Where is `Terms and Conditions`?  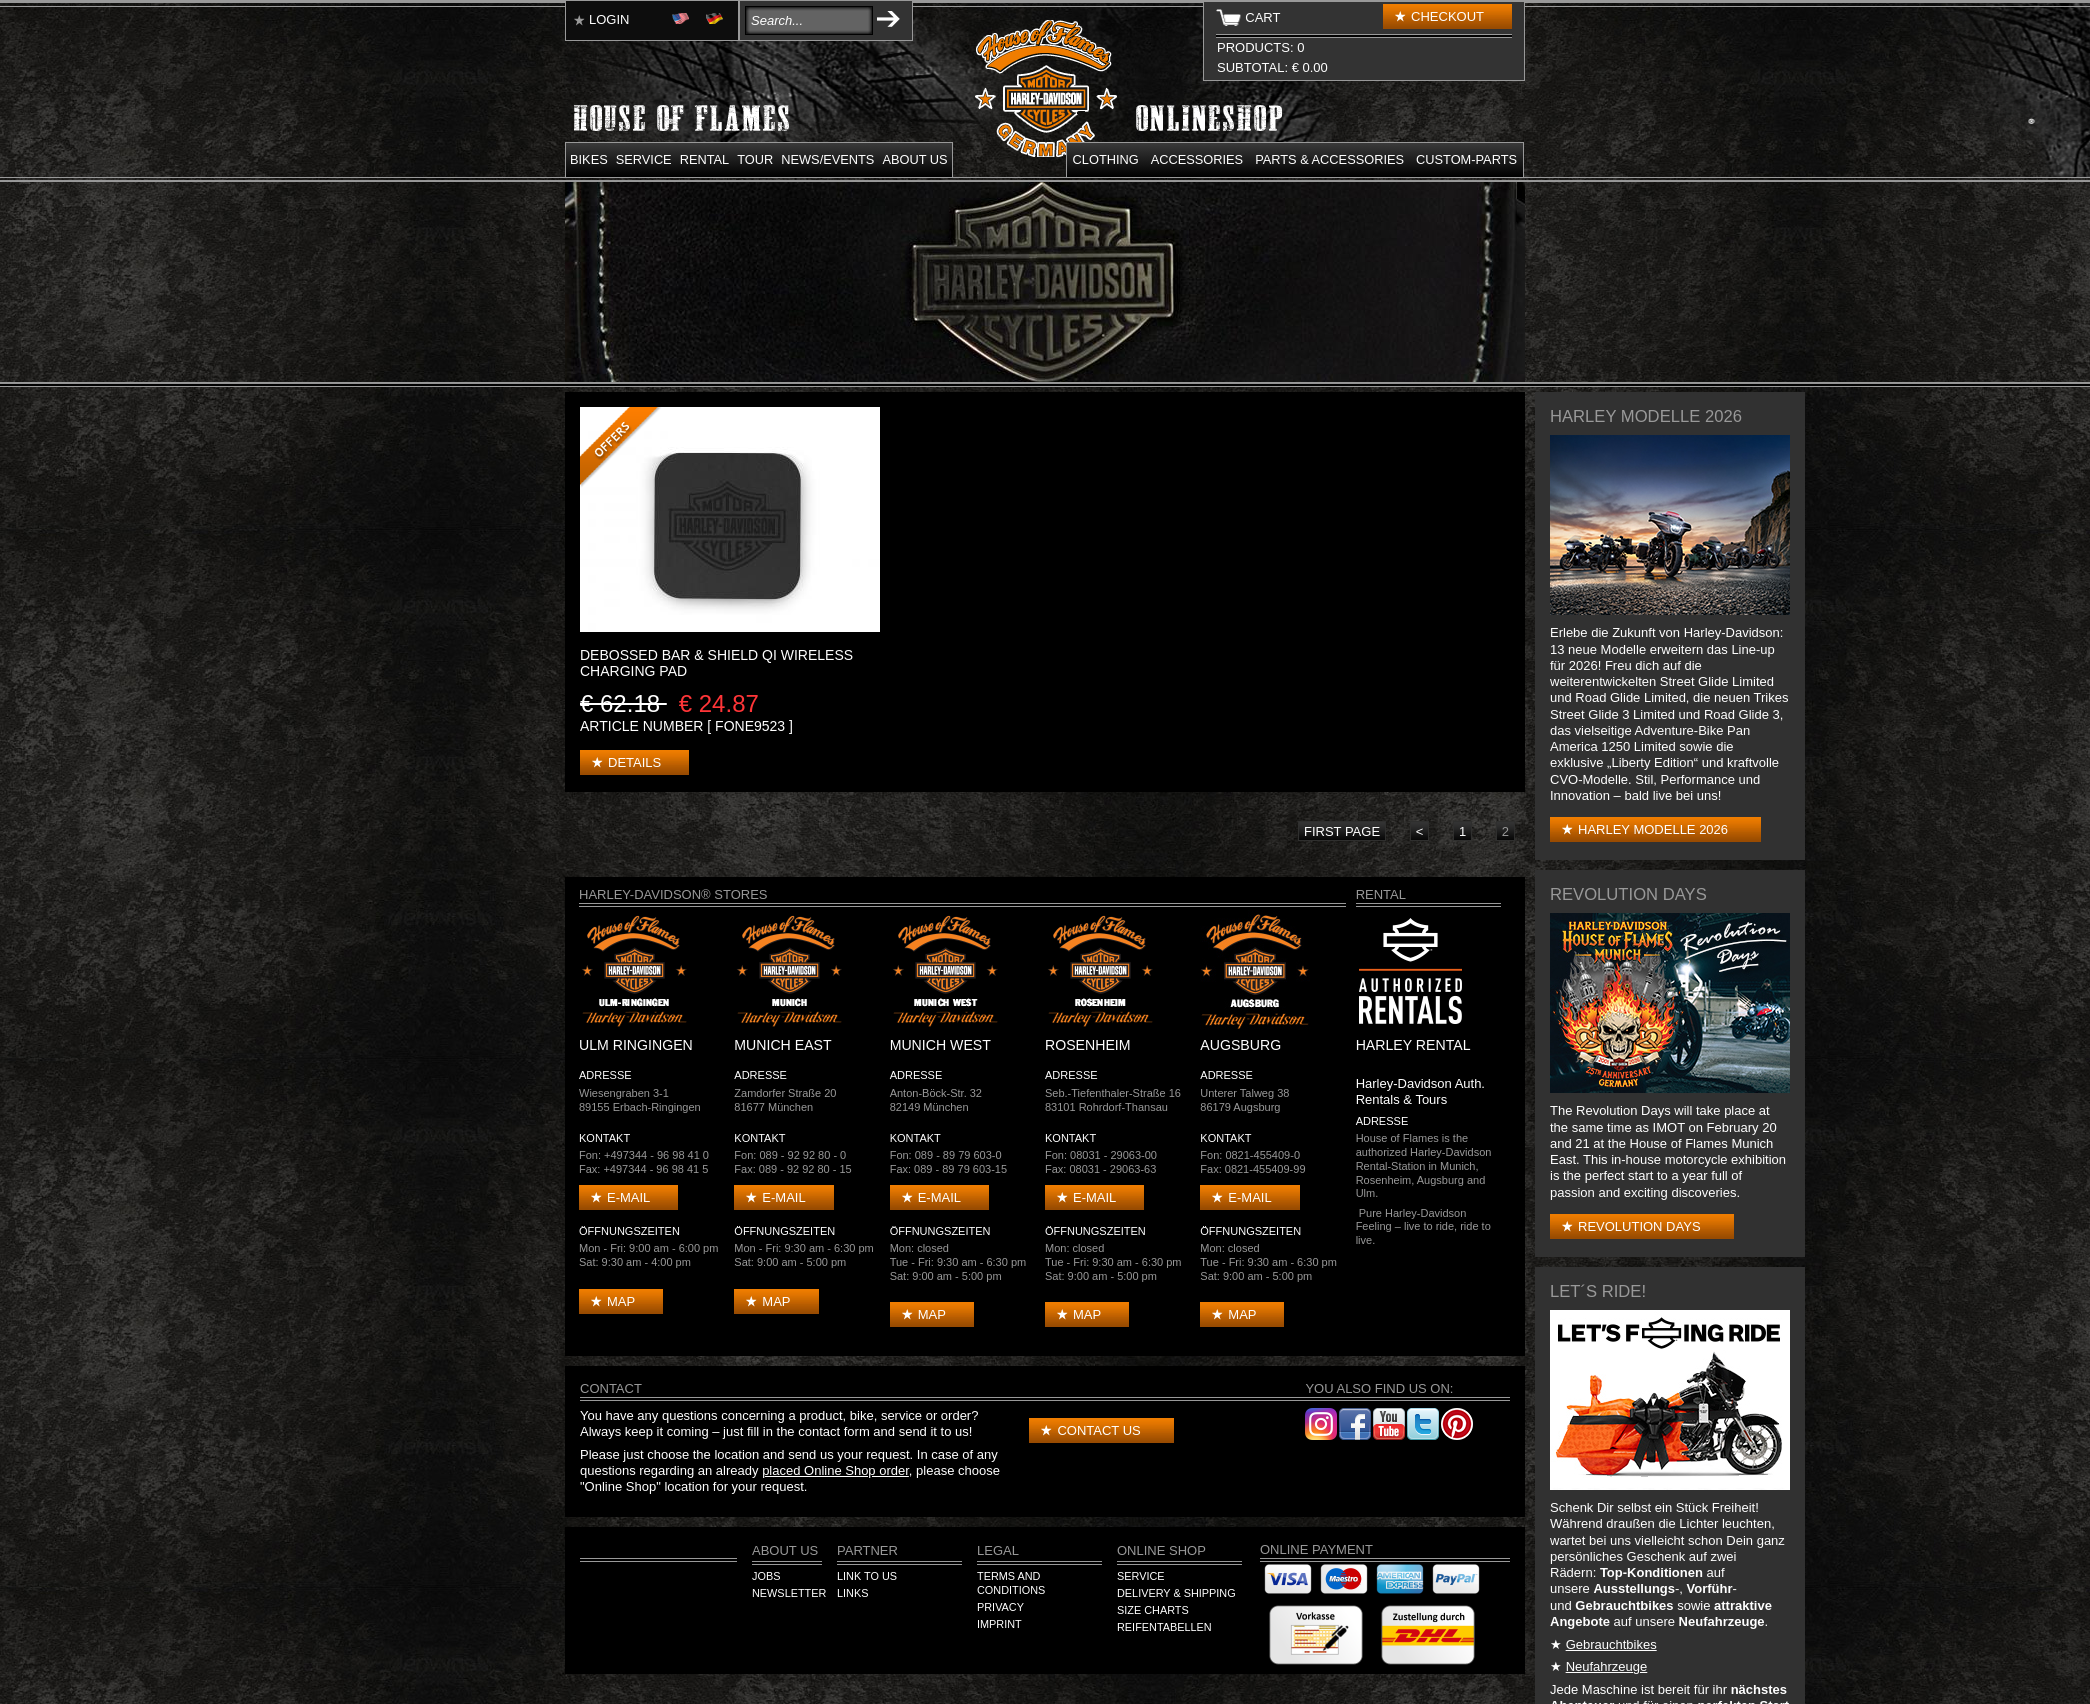
Terms and Conditions is located at coordinates (1011, 1583).